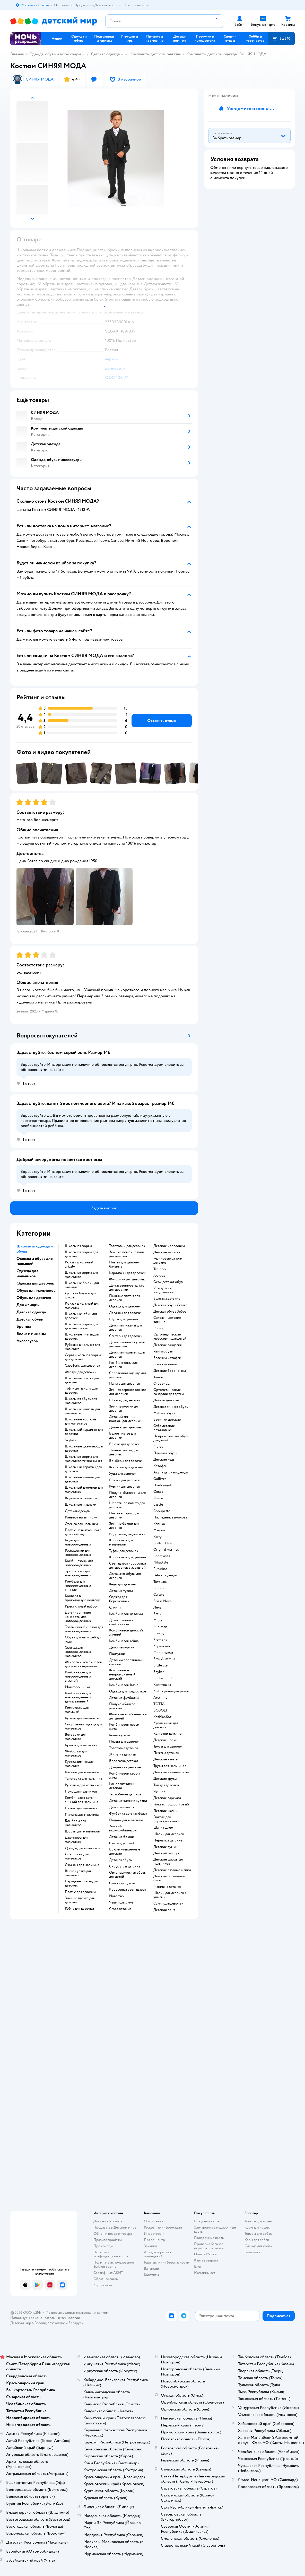 The height and width of the screenshot is (2576, 305). What do you see at coordinates (113, 2264) in the screenshot?
I see `Политика использования файлов cookie` at bounding box center [113, 2264].